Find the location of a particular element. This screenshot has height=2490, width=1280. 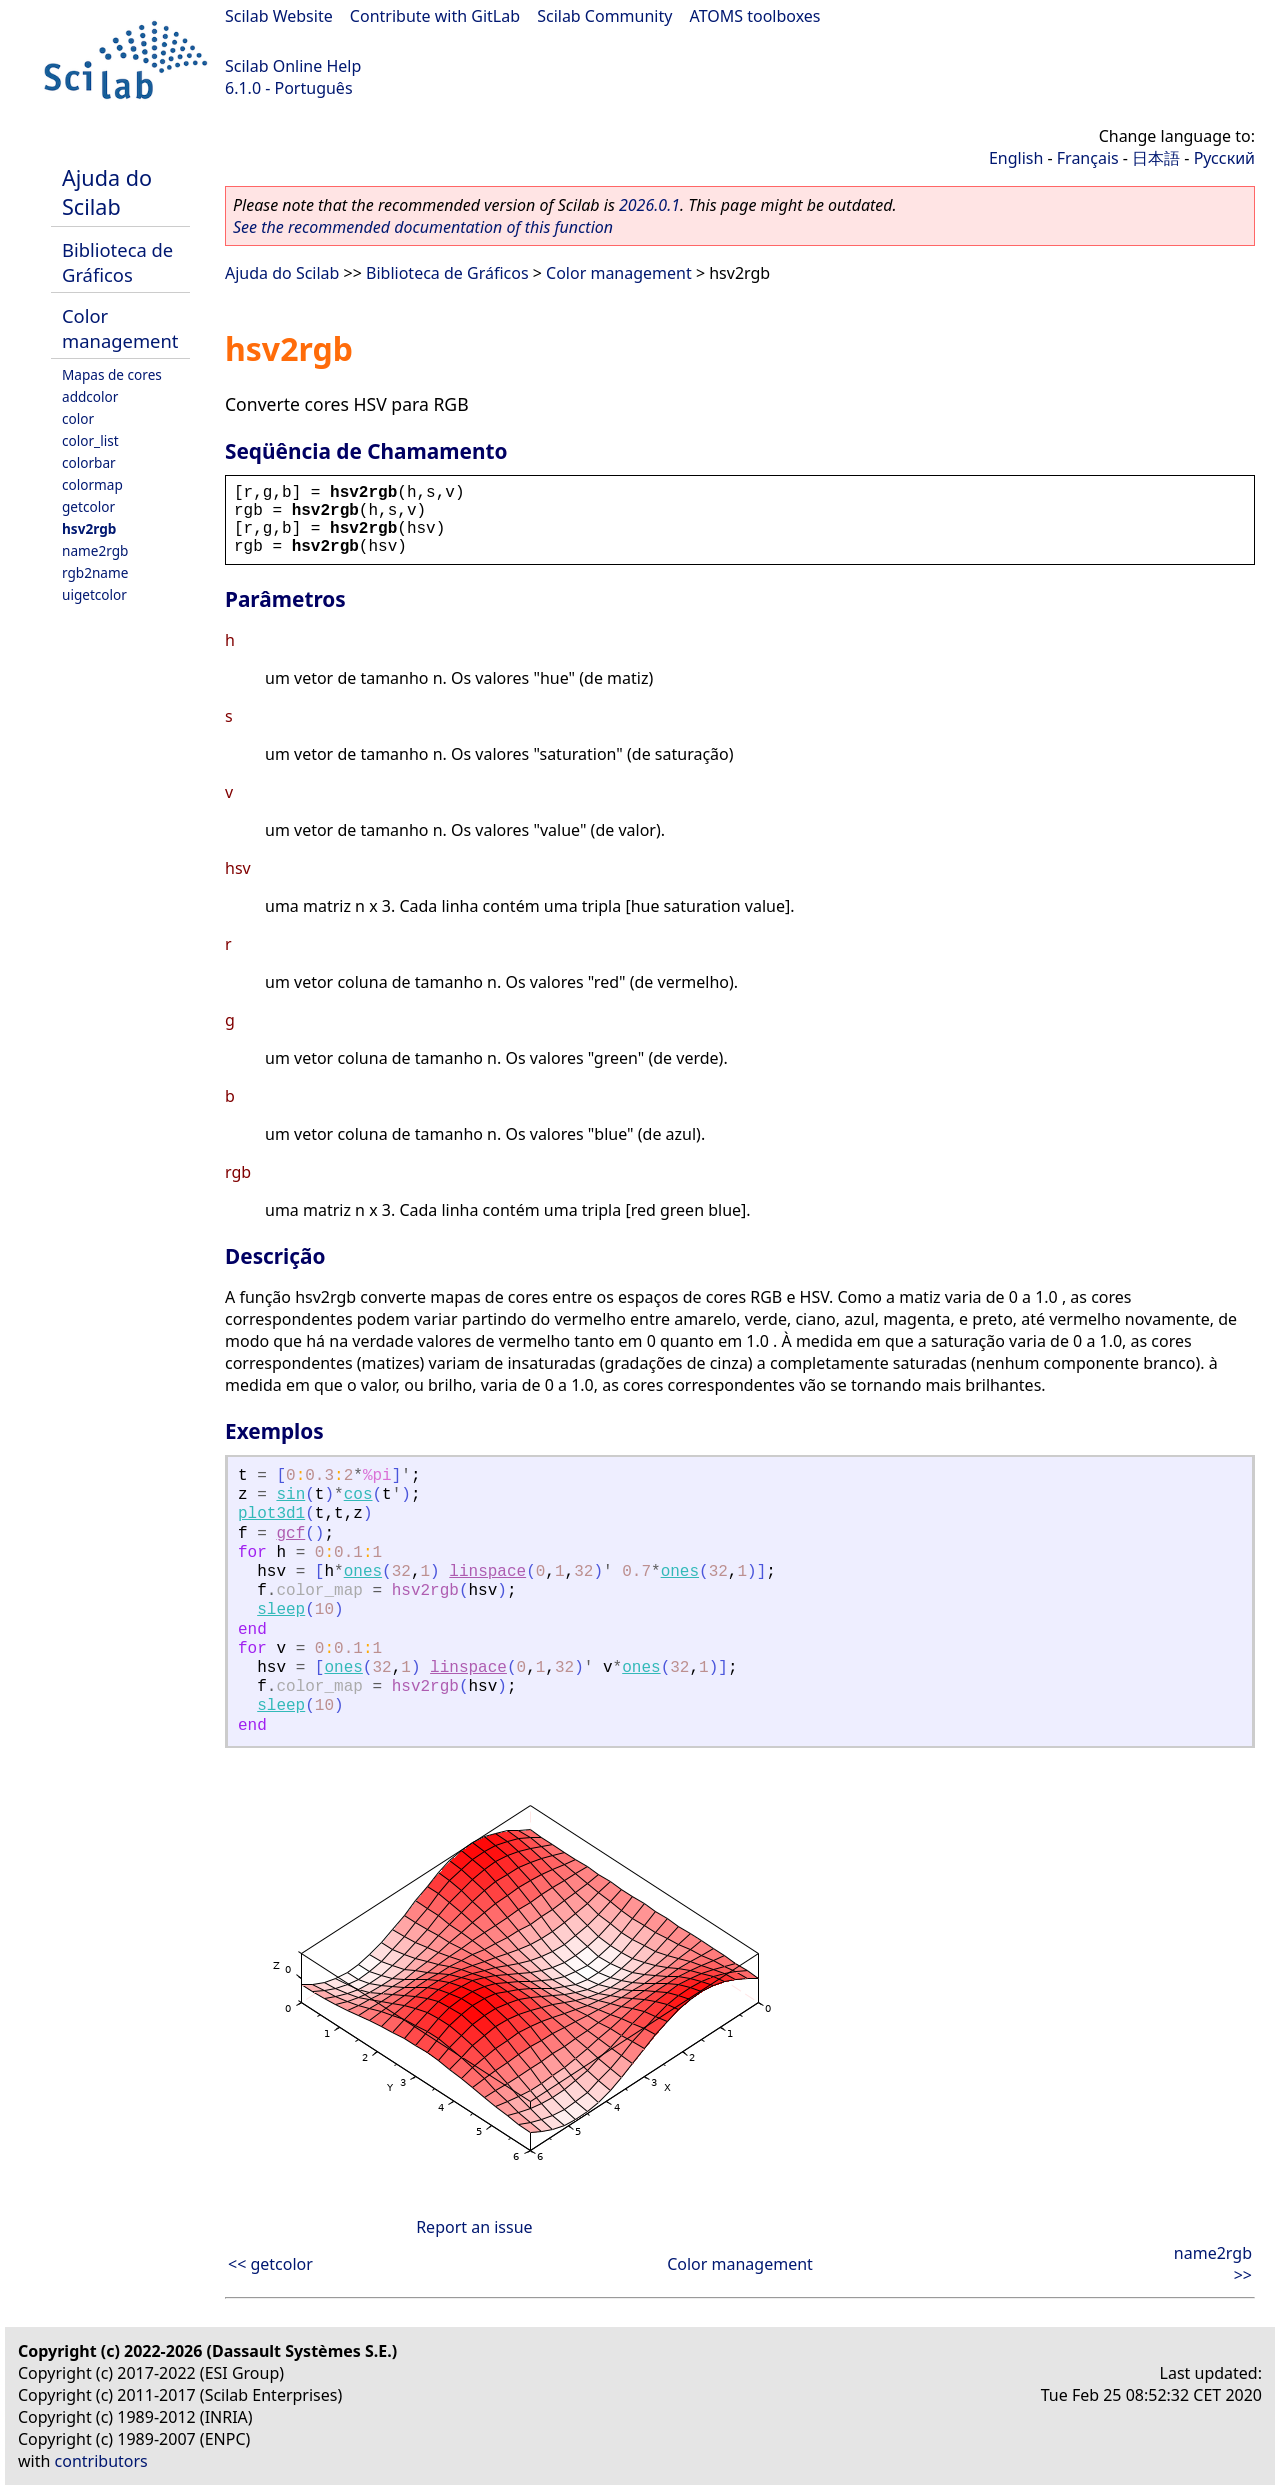

colorbar is located at coordinates (89, 462).